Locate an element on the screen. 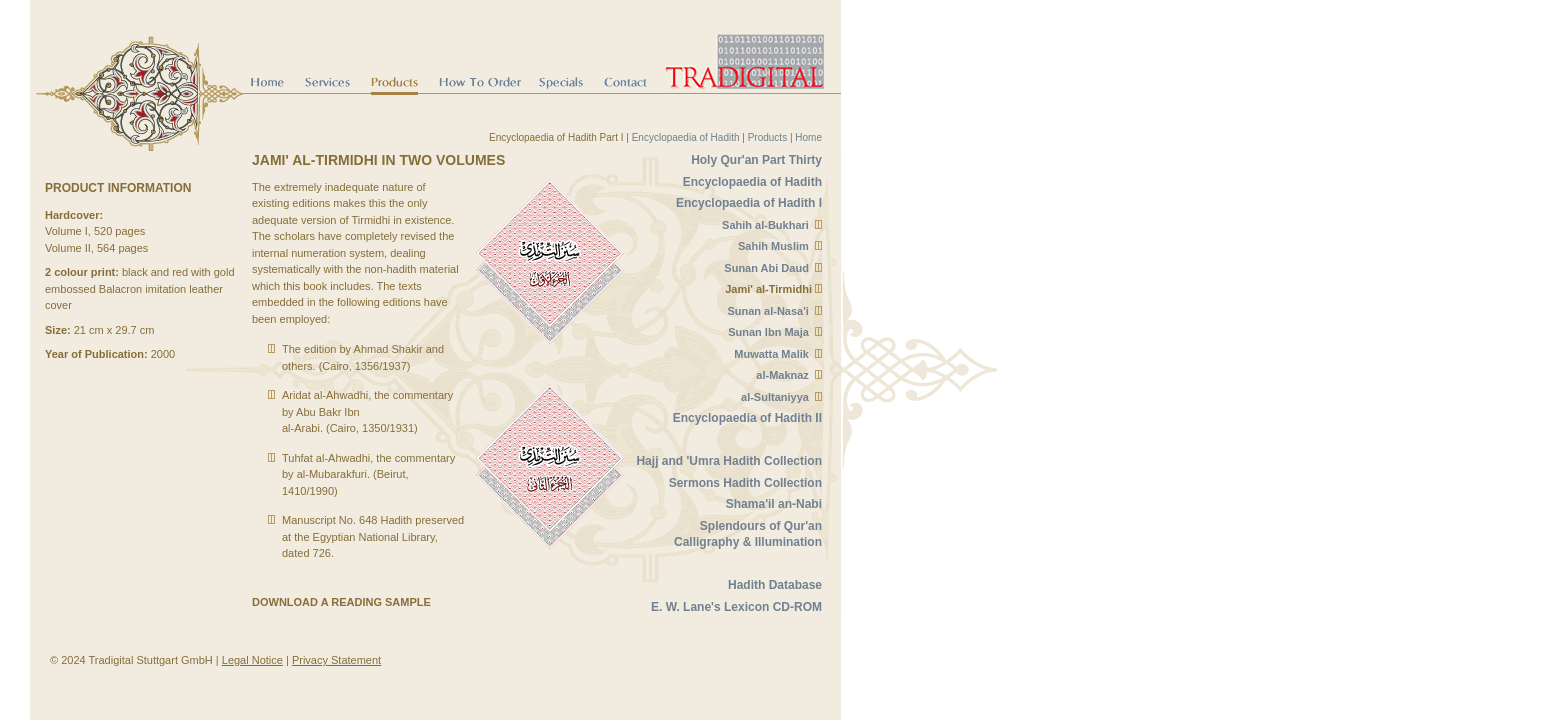 This screenshot has height=720, width=1568. al-Maknaz is located at coordinates (782, 375).